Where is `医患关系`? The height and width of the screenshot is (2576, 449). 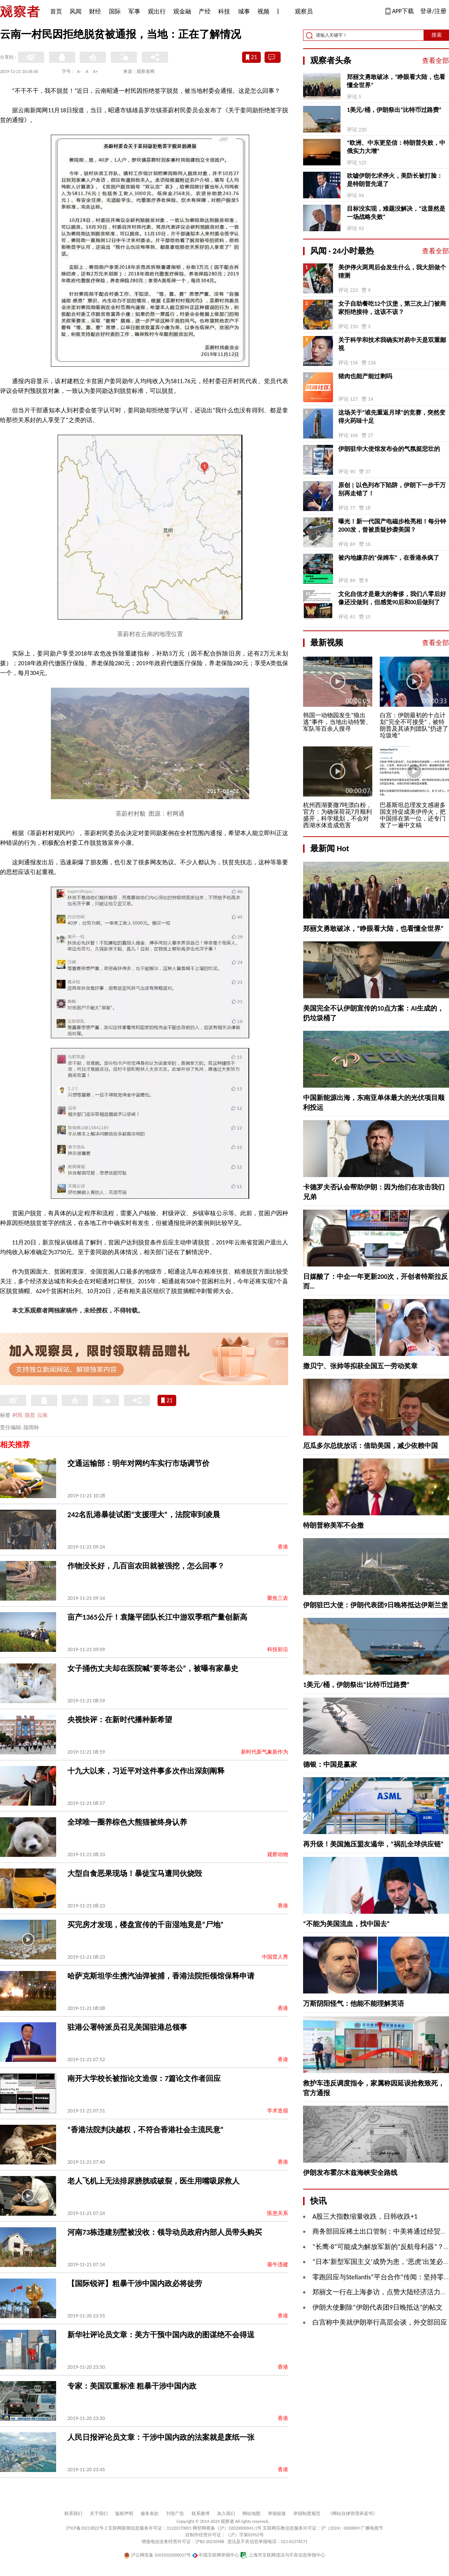
医患关系 is located at coordinates (277, 2213).